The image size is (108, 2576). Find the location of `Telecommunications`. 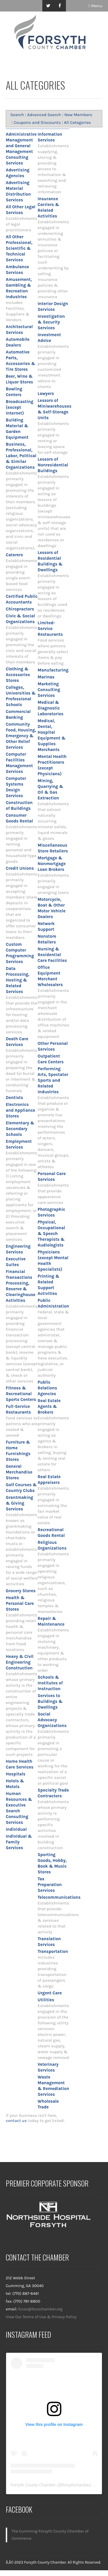

Telecommunications is located at coordinates (59, 1897).